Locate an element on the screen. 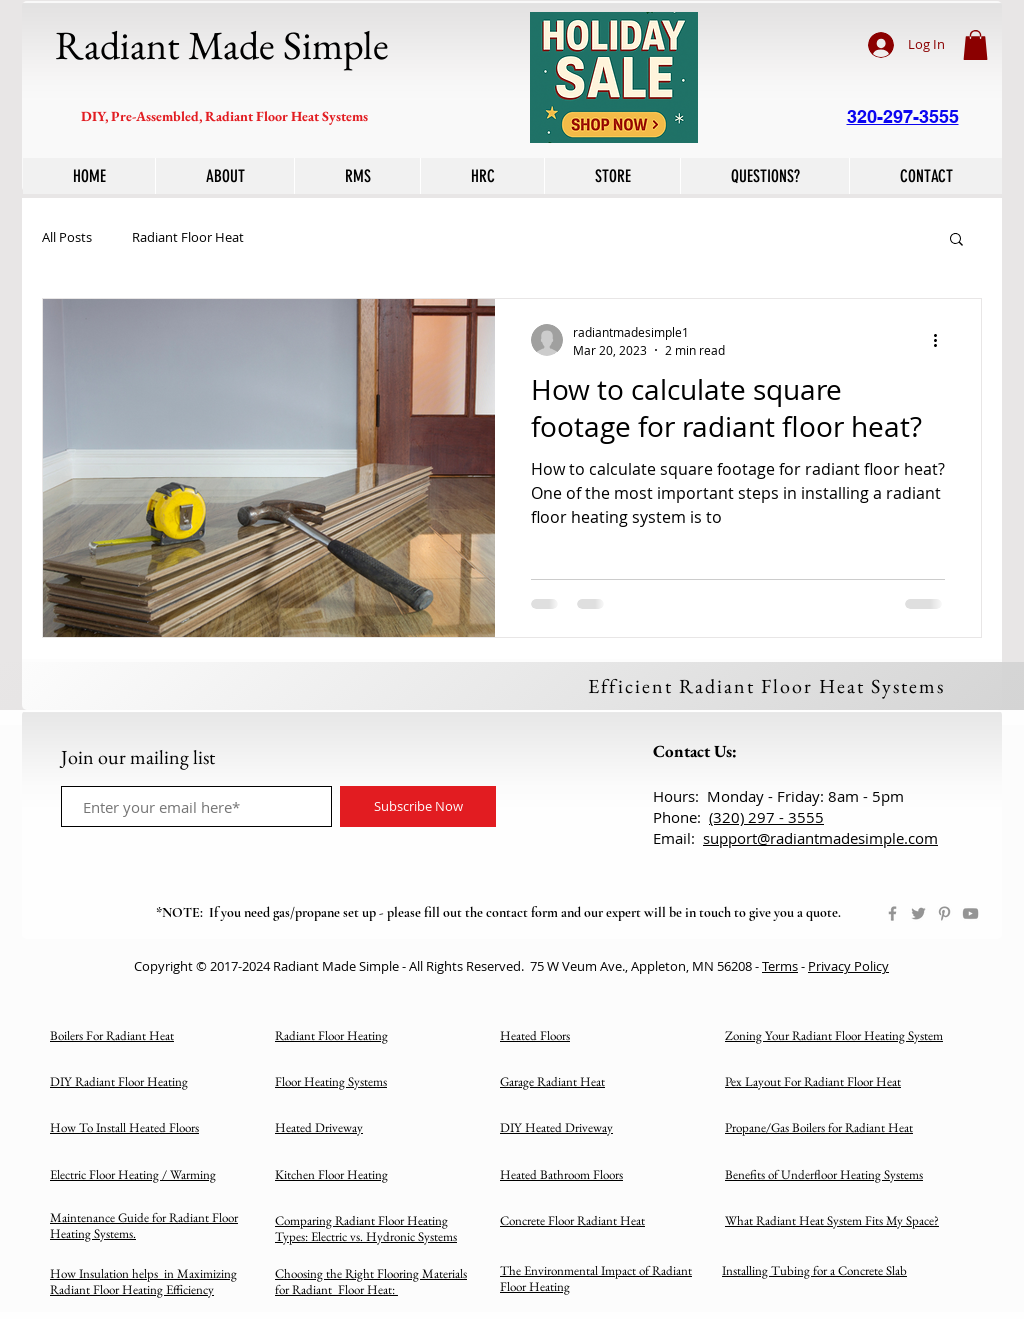  [More actions] is located at coordinates (942, 340).